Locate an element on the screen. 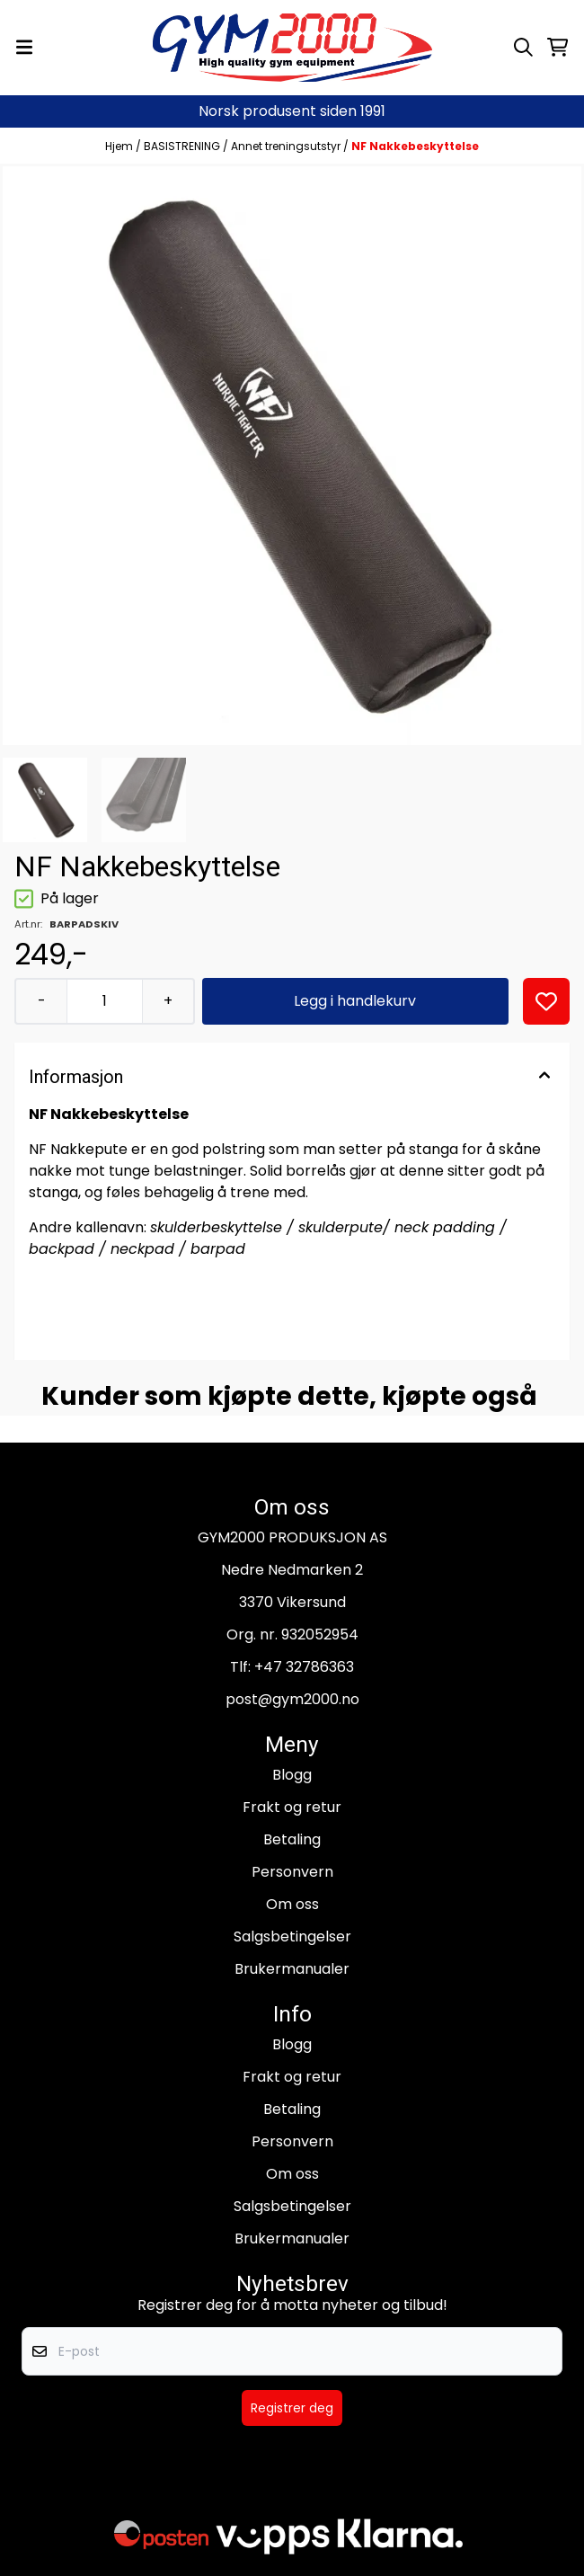 This screenshot has height=2576, width=584. post@gym2000.no is located at coordinates (292, 1699).